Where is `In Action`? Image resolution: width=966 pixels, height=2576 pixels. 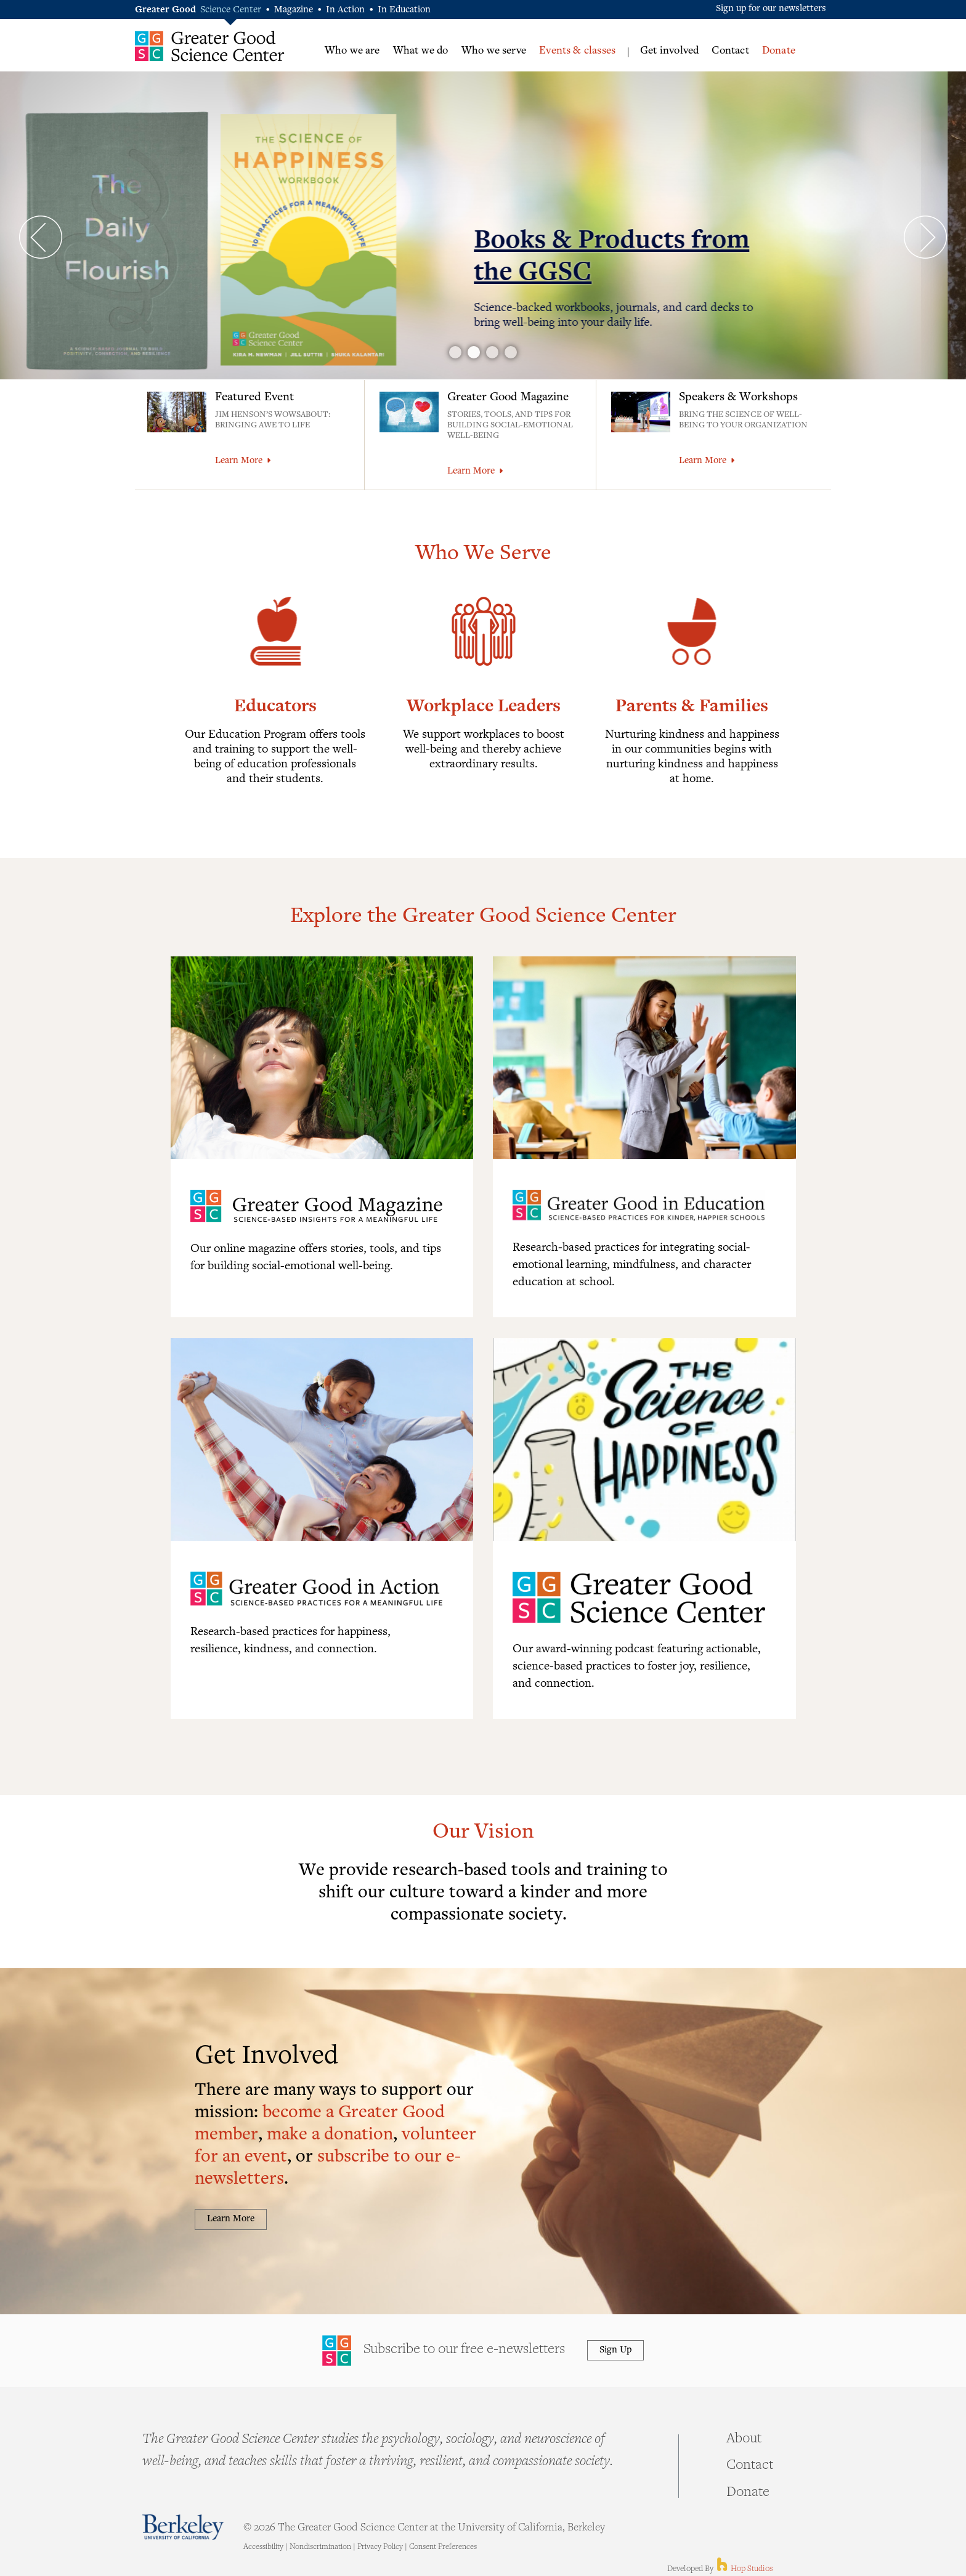 In Action is located at coordinates (345, 10).